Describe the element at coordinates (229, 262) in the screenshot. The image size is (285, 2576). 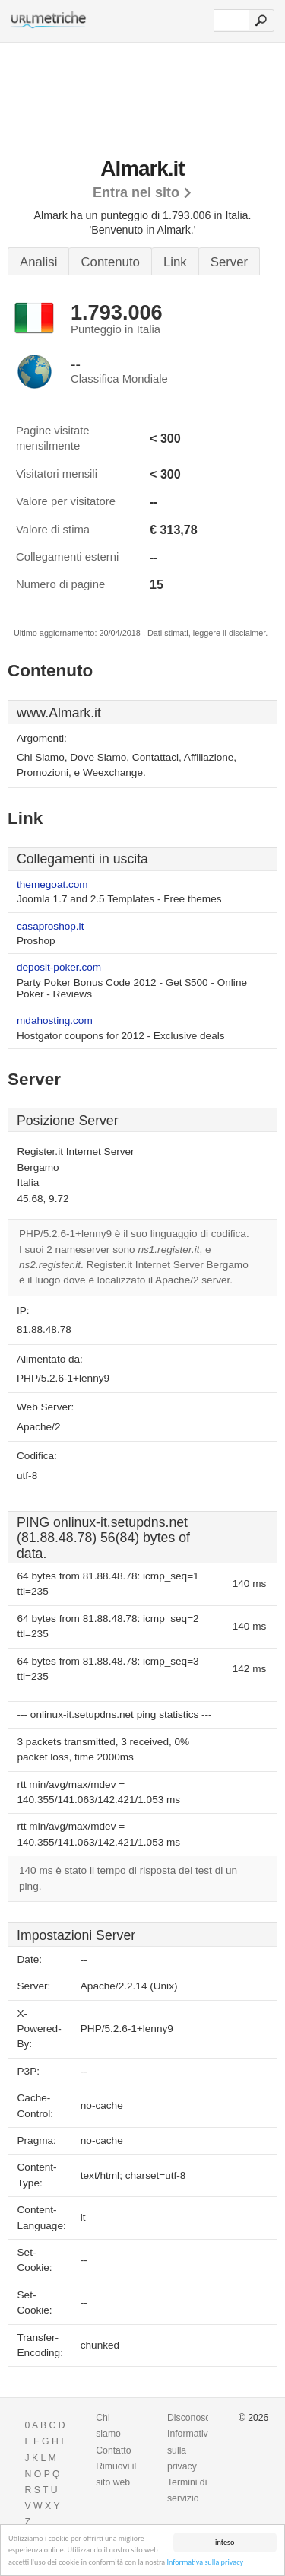
I see `Server` at that location.